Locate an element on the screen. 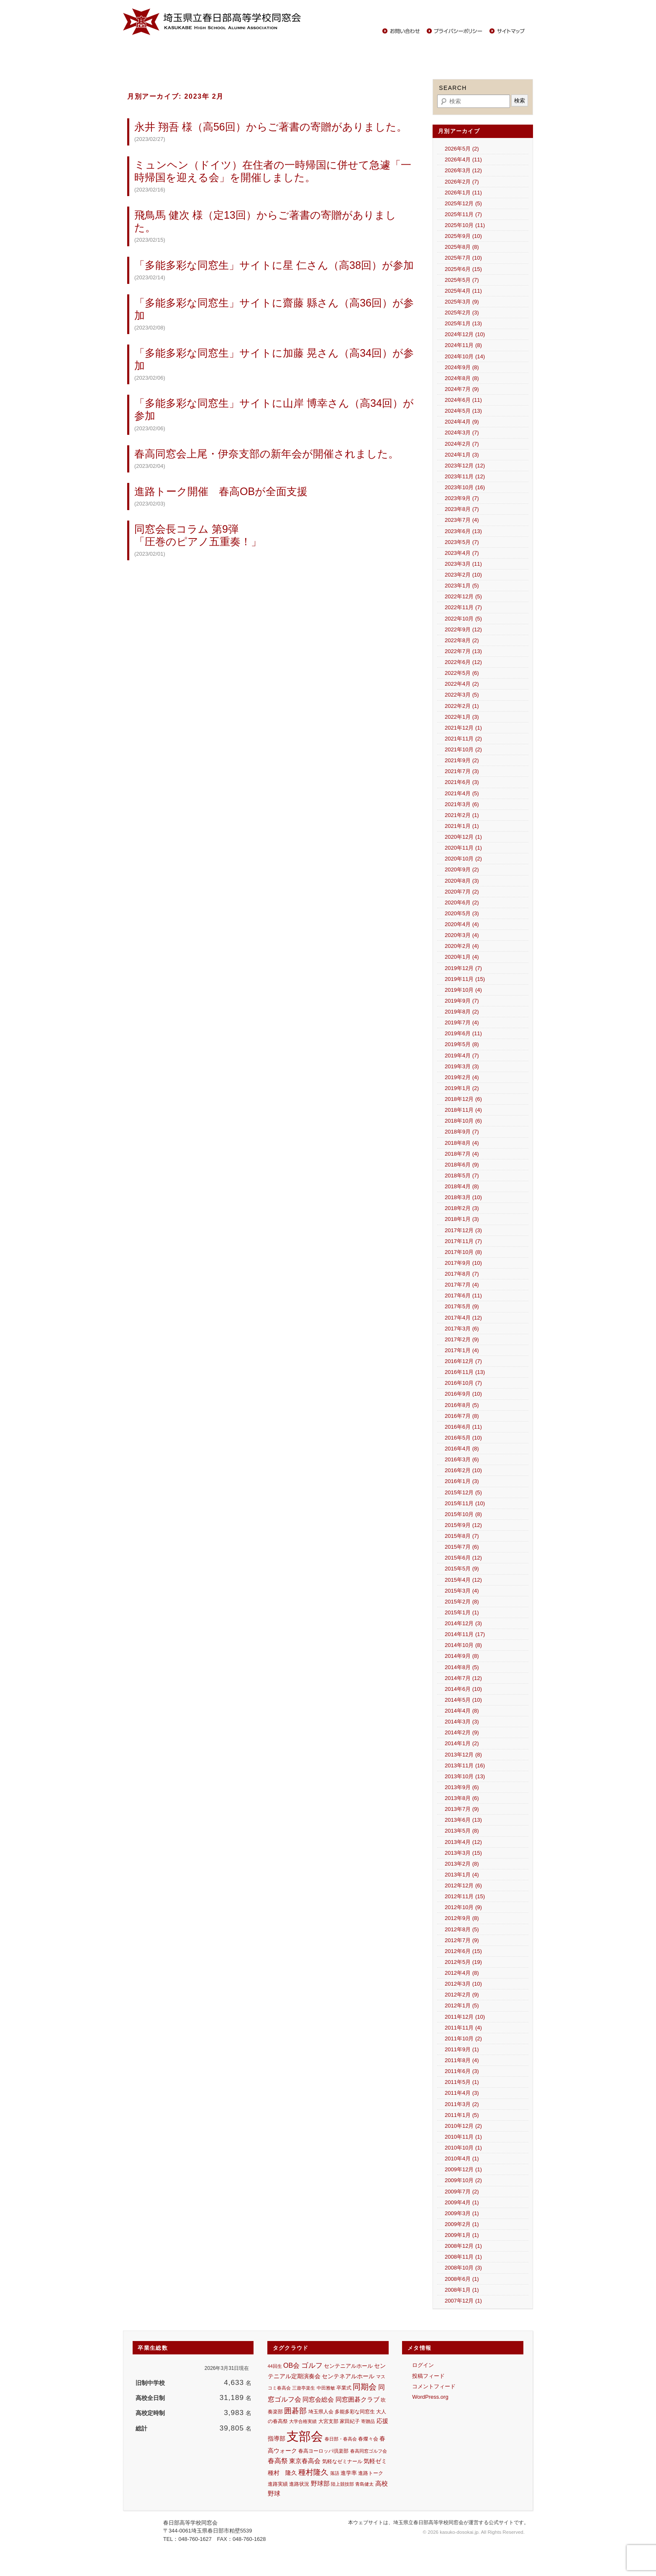 Image resolution: width=656 pixels, height=2576 pixels. 2009年4月 (1) is located at coordinates (462, 2202).